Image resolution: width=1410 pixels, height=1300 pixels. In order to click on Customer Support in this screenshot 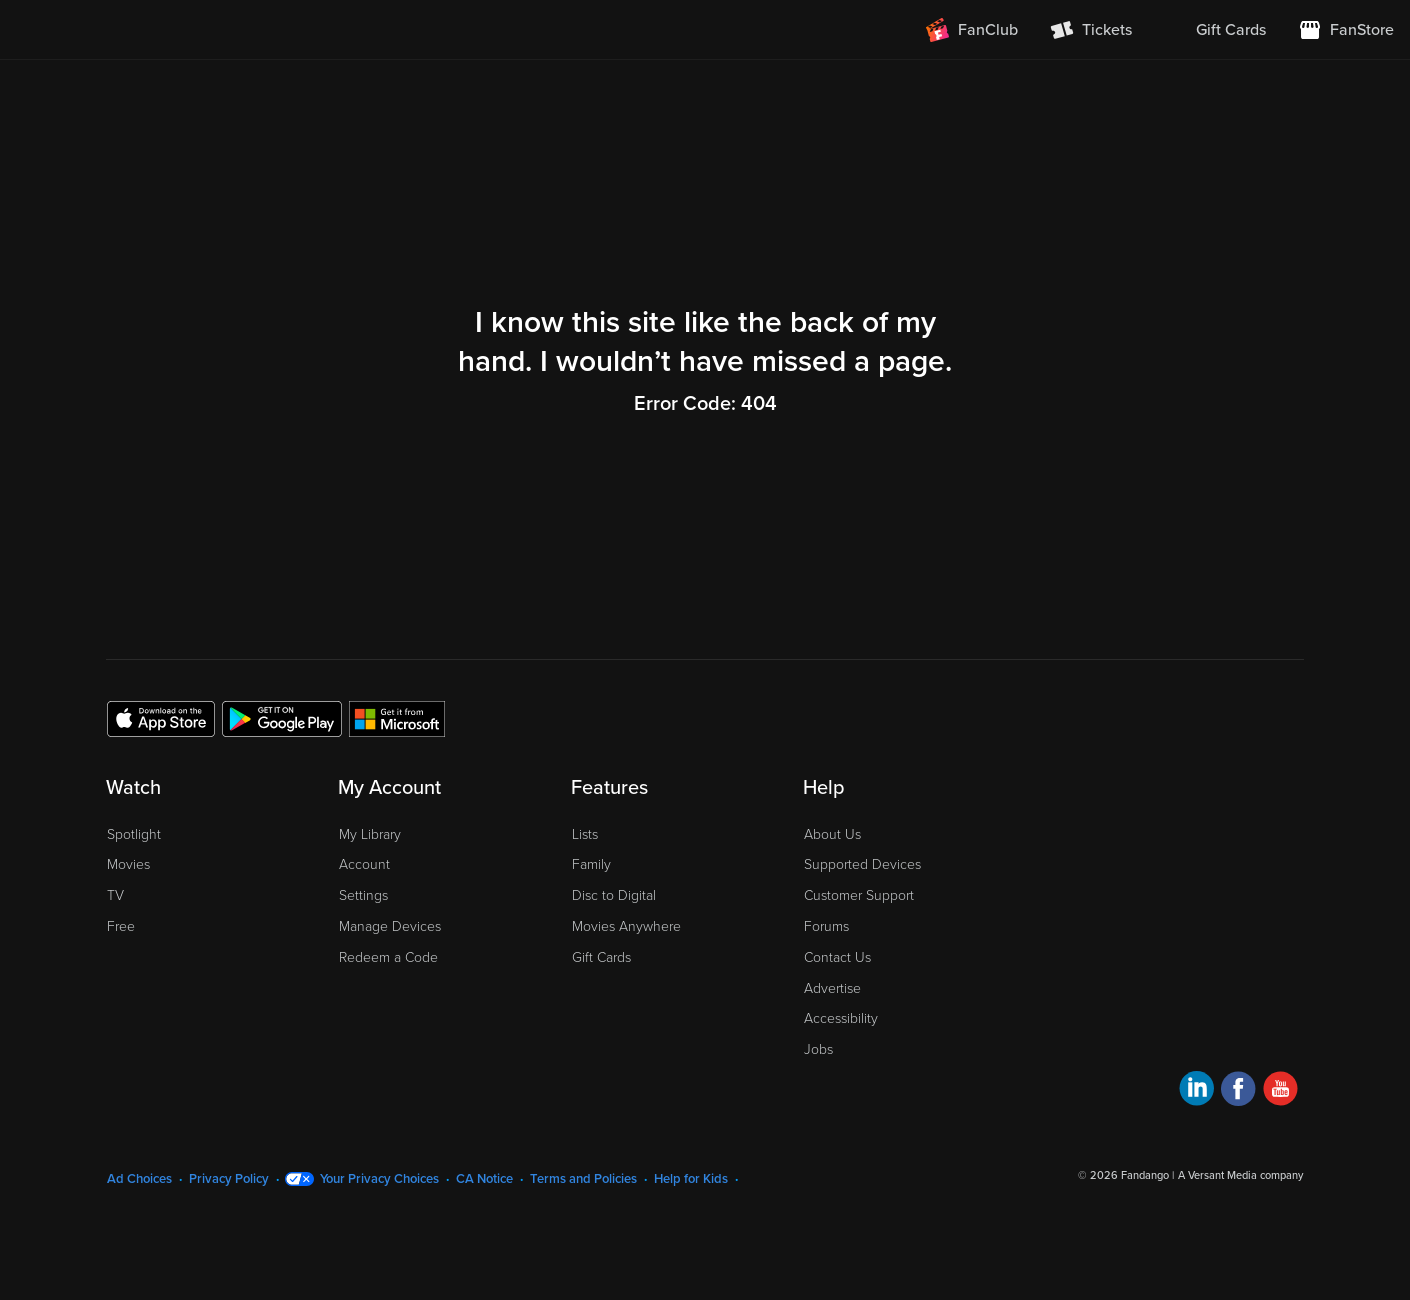, I will do `click(859, 895)`.